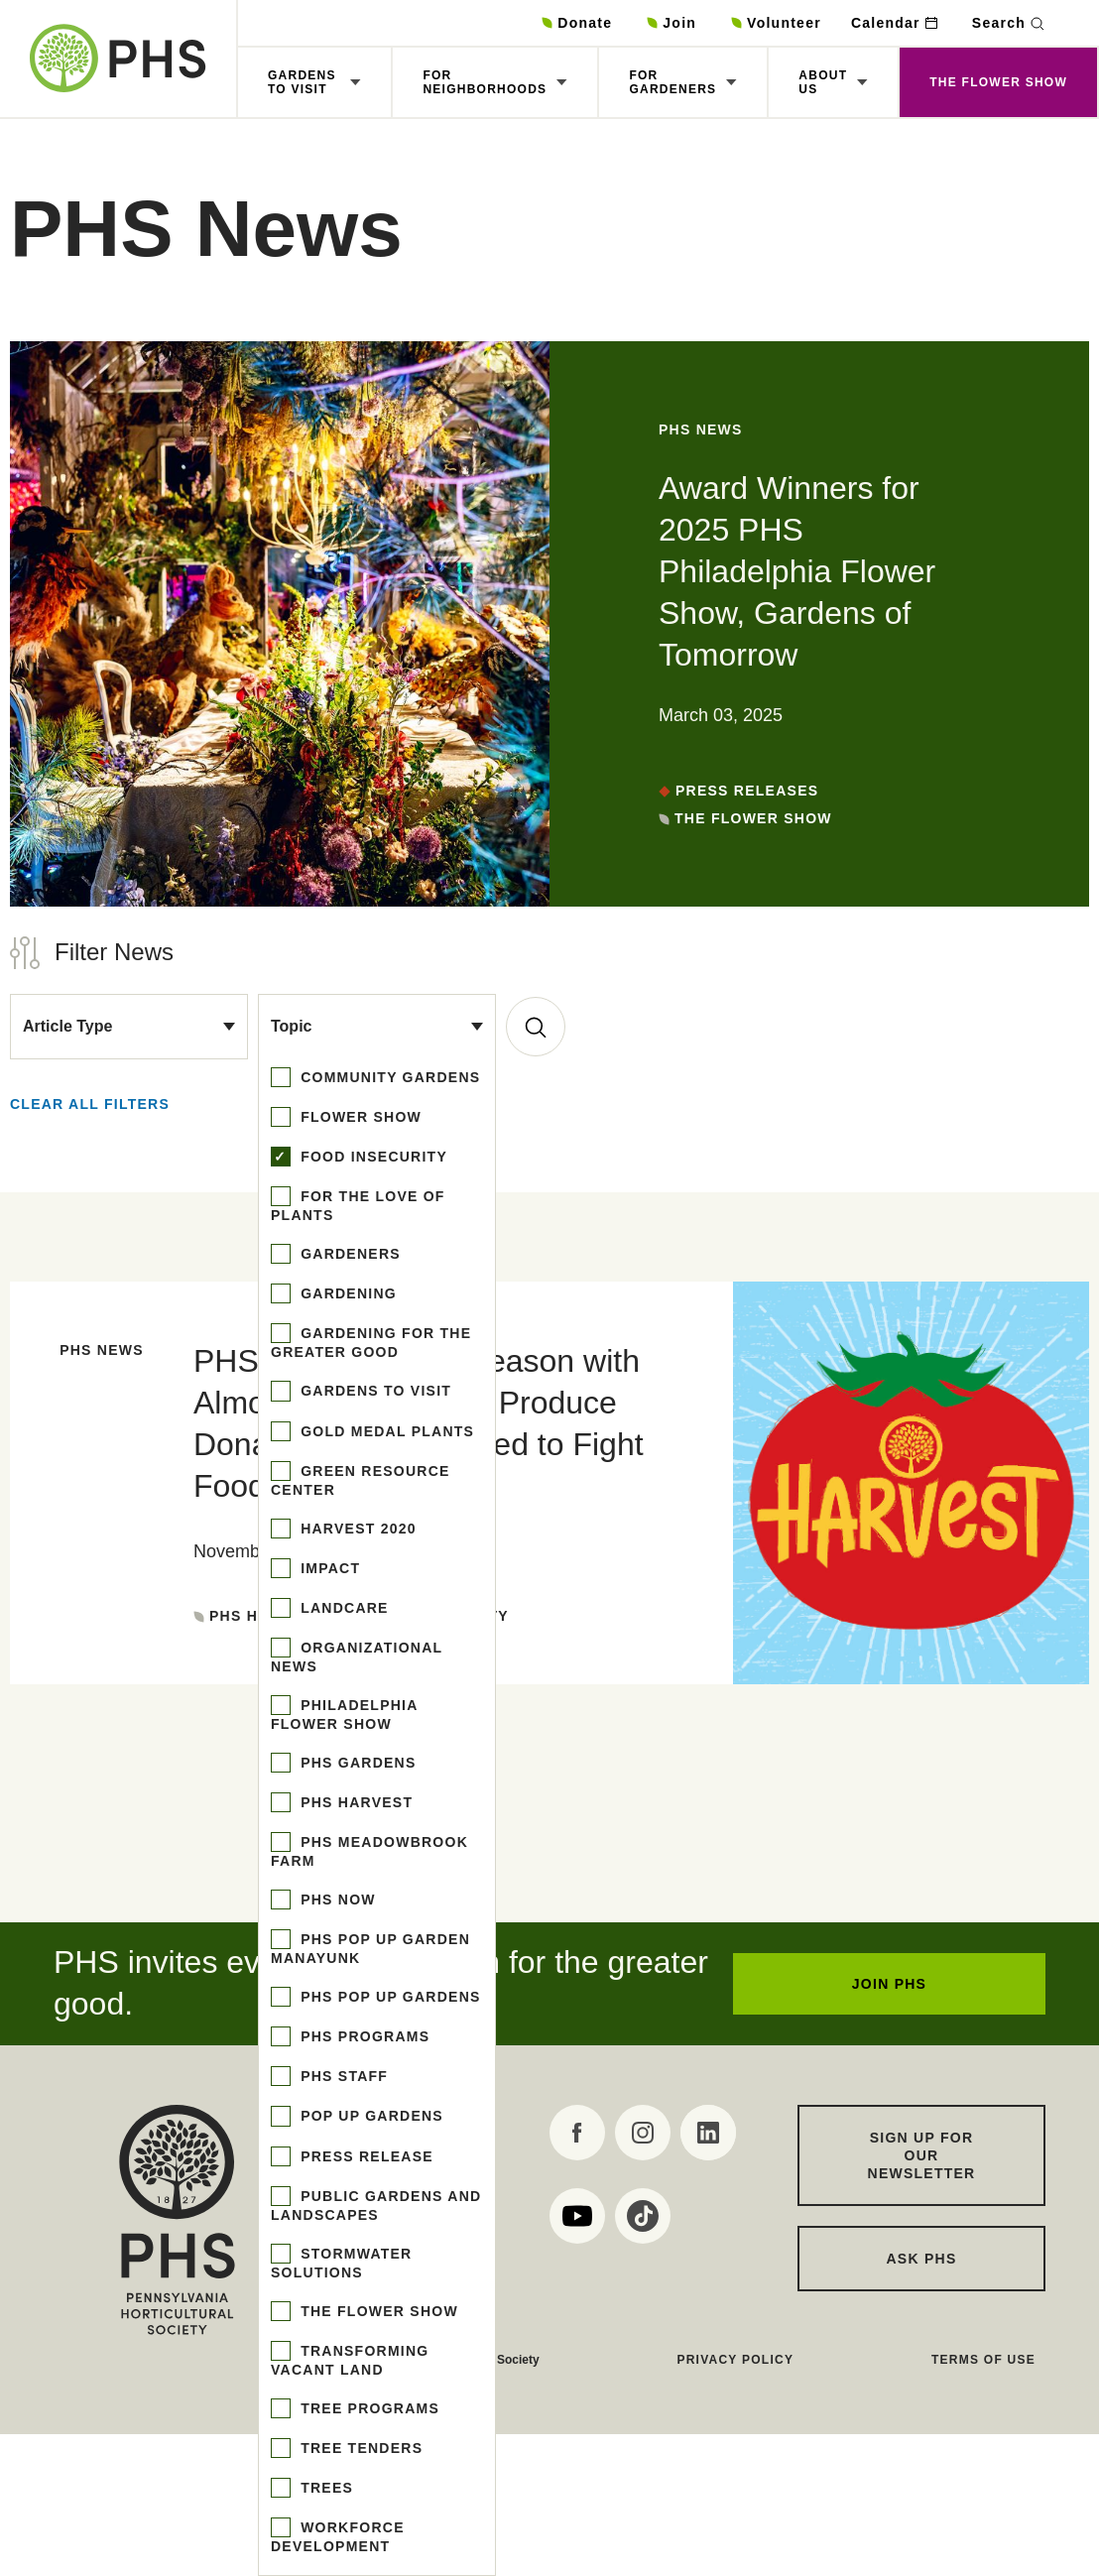 The image size is (1099, 2576). I want to click on transforming vacant land, so click(349, 2360).